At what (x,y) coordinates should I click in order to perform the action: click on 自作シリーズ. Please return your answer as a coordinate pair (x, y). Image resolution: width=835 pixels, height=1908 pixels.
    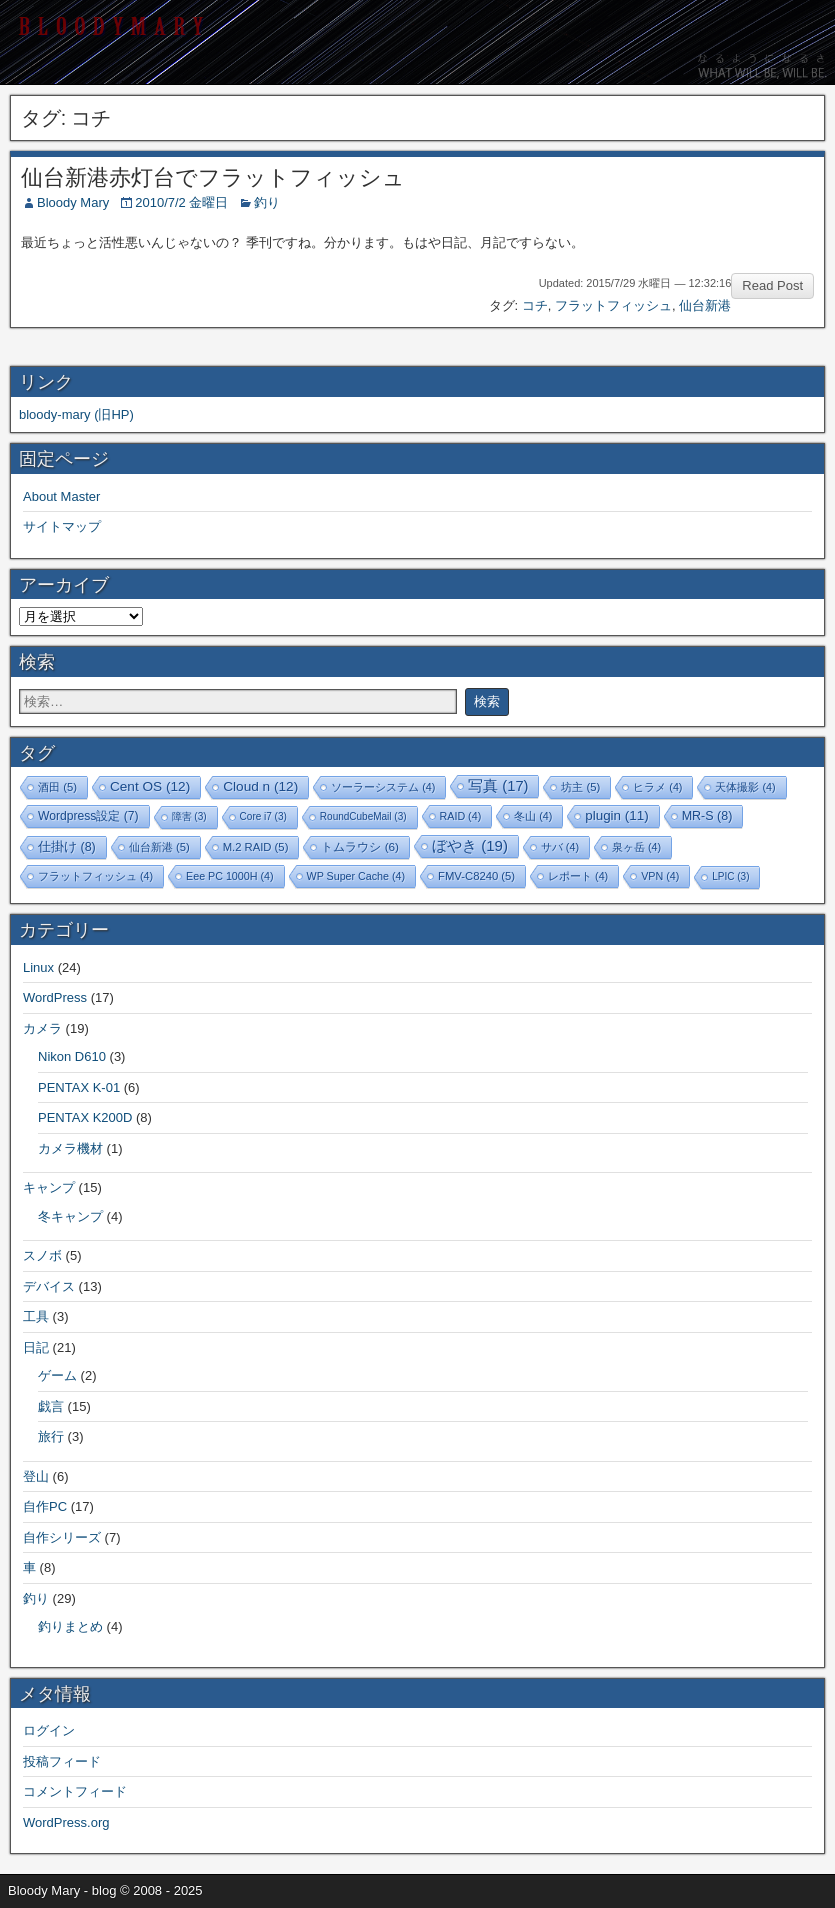
    Looking at the image, I should click on (62, 1537).